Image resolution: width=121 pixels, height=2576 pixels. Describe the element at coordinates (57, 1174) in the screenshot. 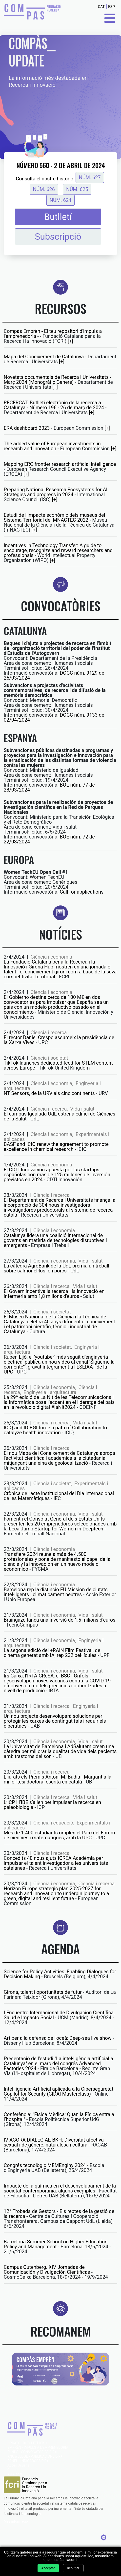

I see `El CDTI Innovación apuesta por las startups españolas con más de 125 millones de inversión previstos en 2024` at that location.